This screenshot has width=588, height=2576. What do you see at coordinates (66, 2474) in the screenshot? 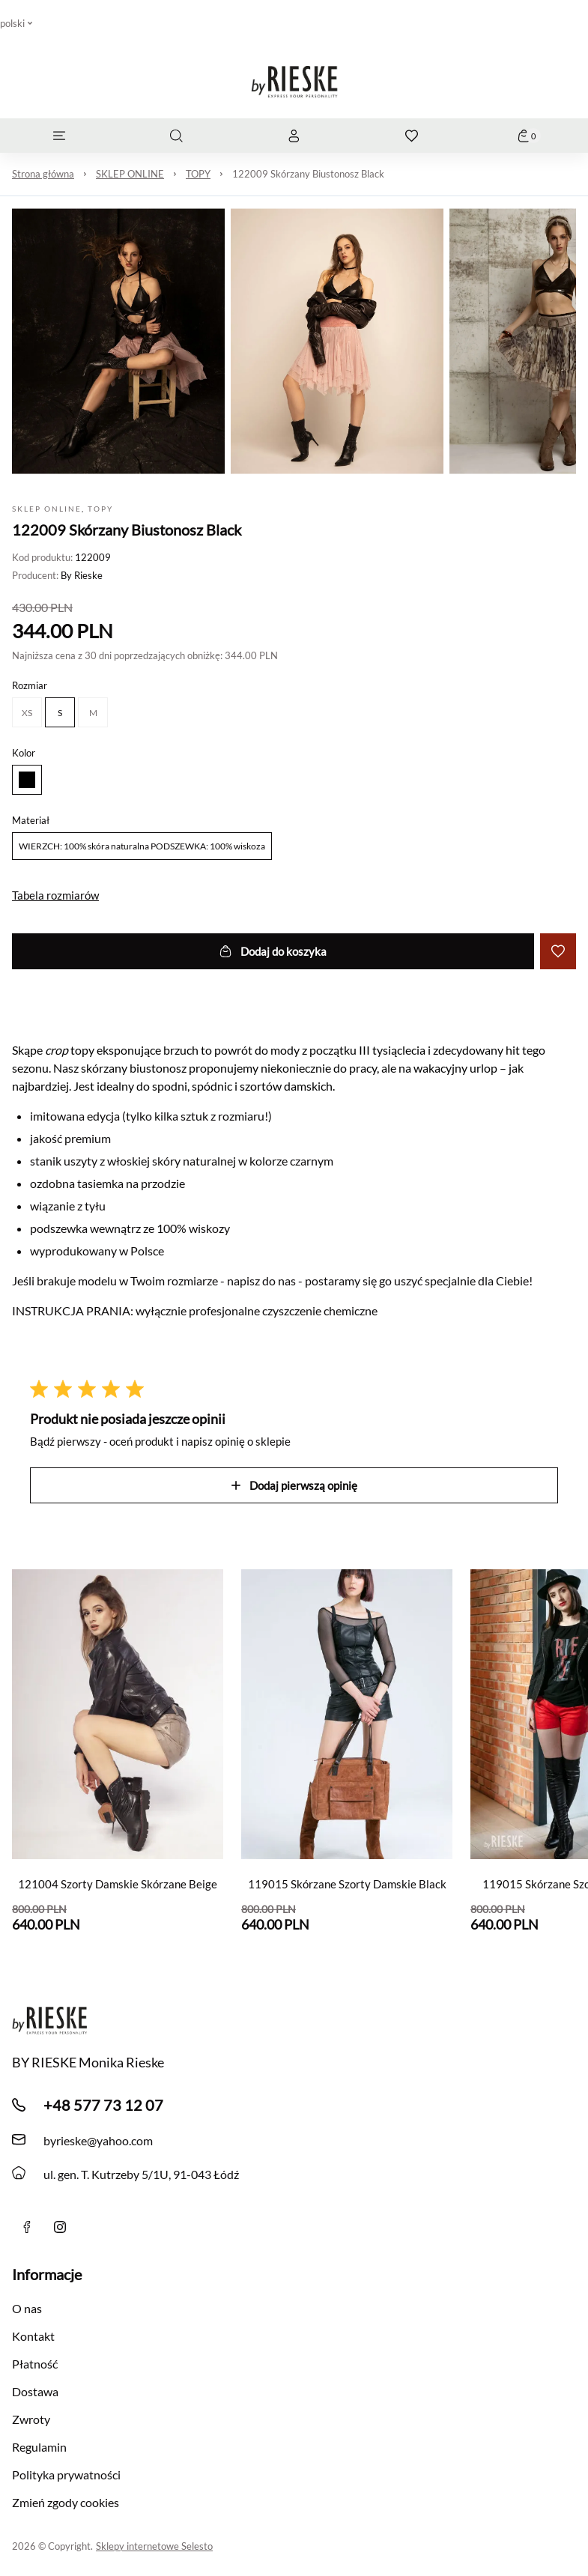
I see `Polityka prywatności` at bounding box center [66, 2474].